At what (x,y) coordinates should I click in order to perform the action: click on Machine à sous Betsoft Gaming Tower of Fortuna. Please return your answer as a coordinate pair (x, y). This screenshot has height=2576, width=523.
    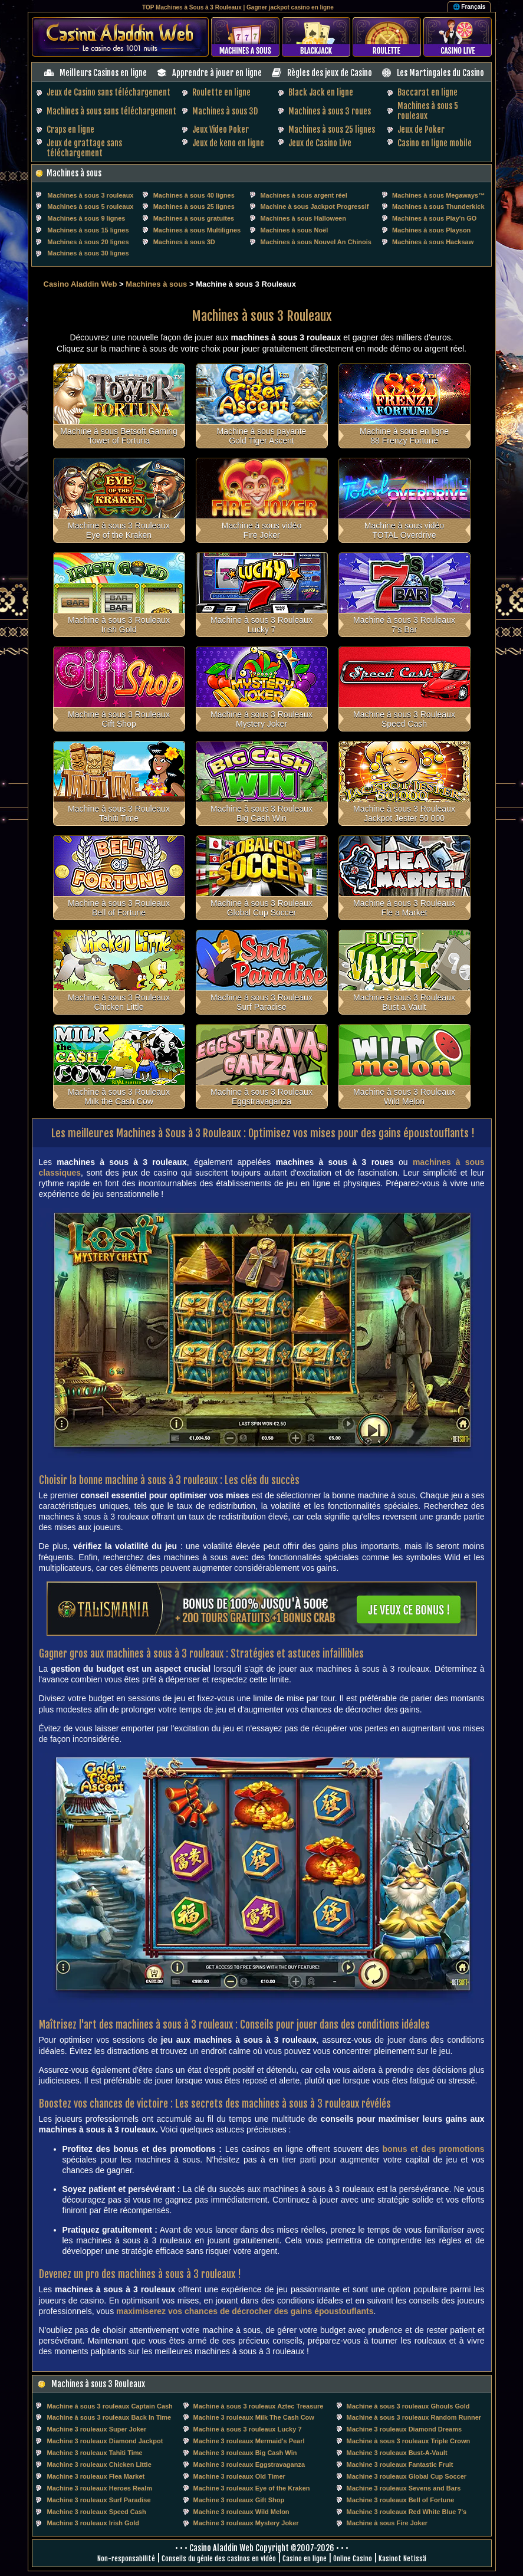
    Looking at the image, I should click on (118, 435).